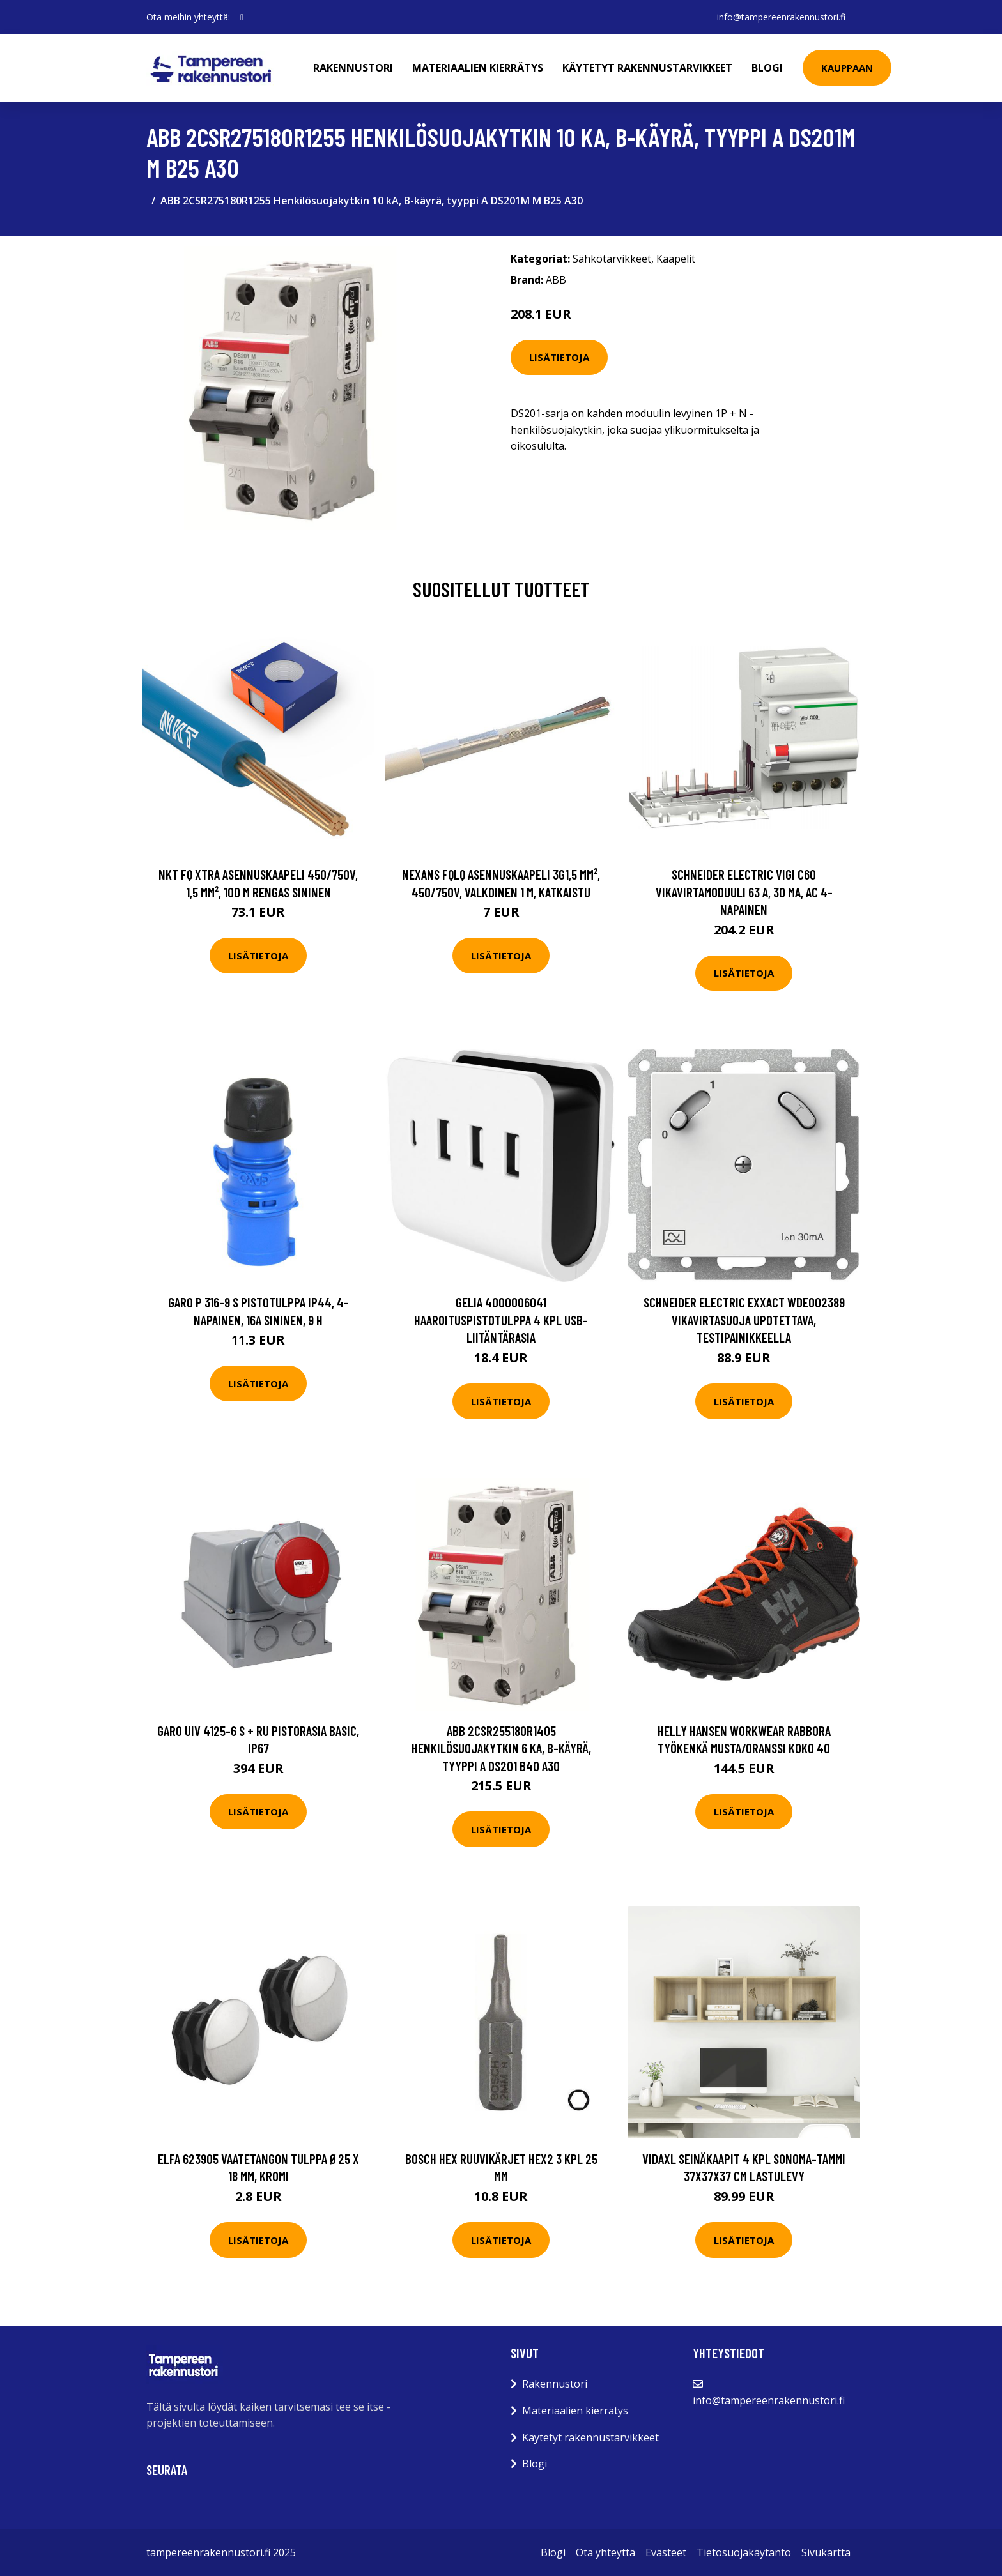  I want to click on Kauppaan, so click(847, 67).